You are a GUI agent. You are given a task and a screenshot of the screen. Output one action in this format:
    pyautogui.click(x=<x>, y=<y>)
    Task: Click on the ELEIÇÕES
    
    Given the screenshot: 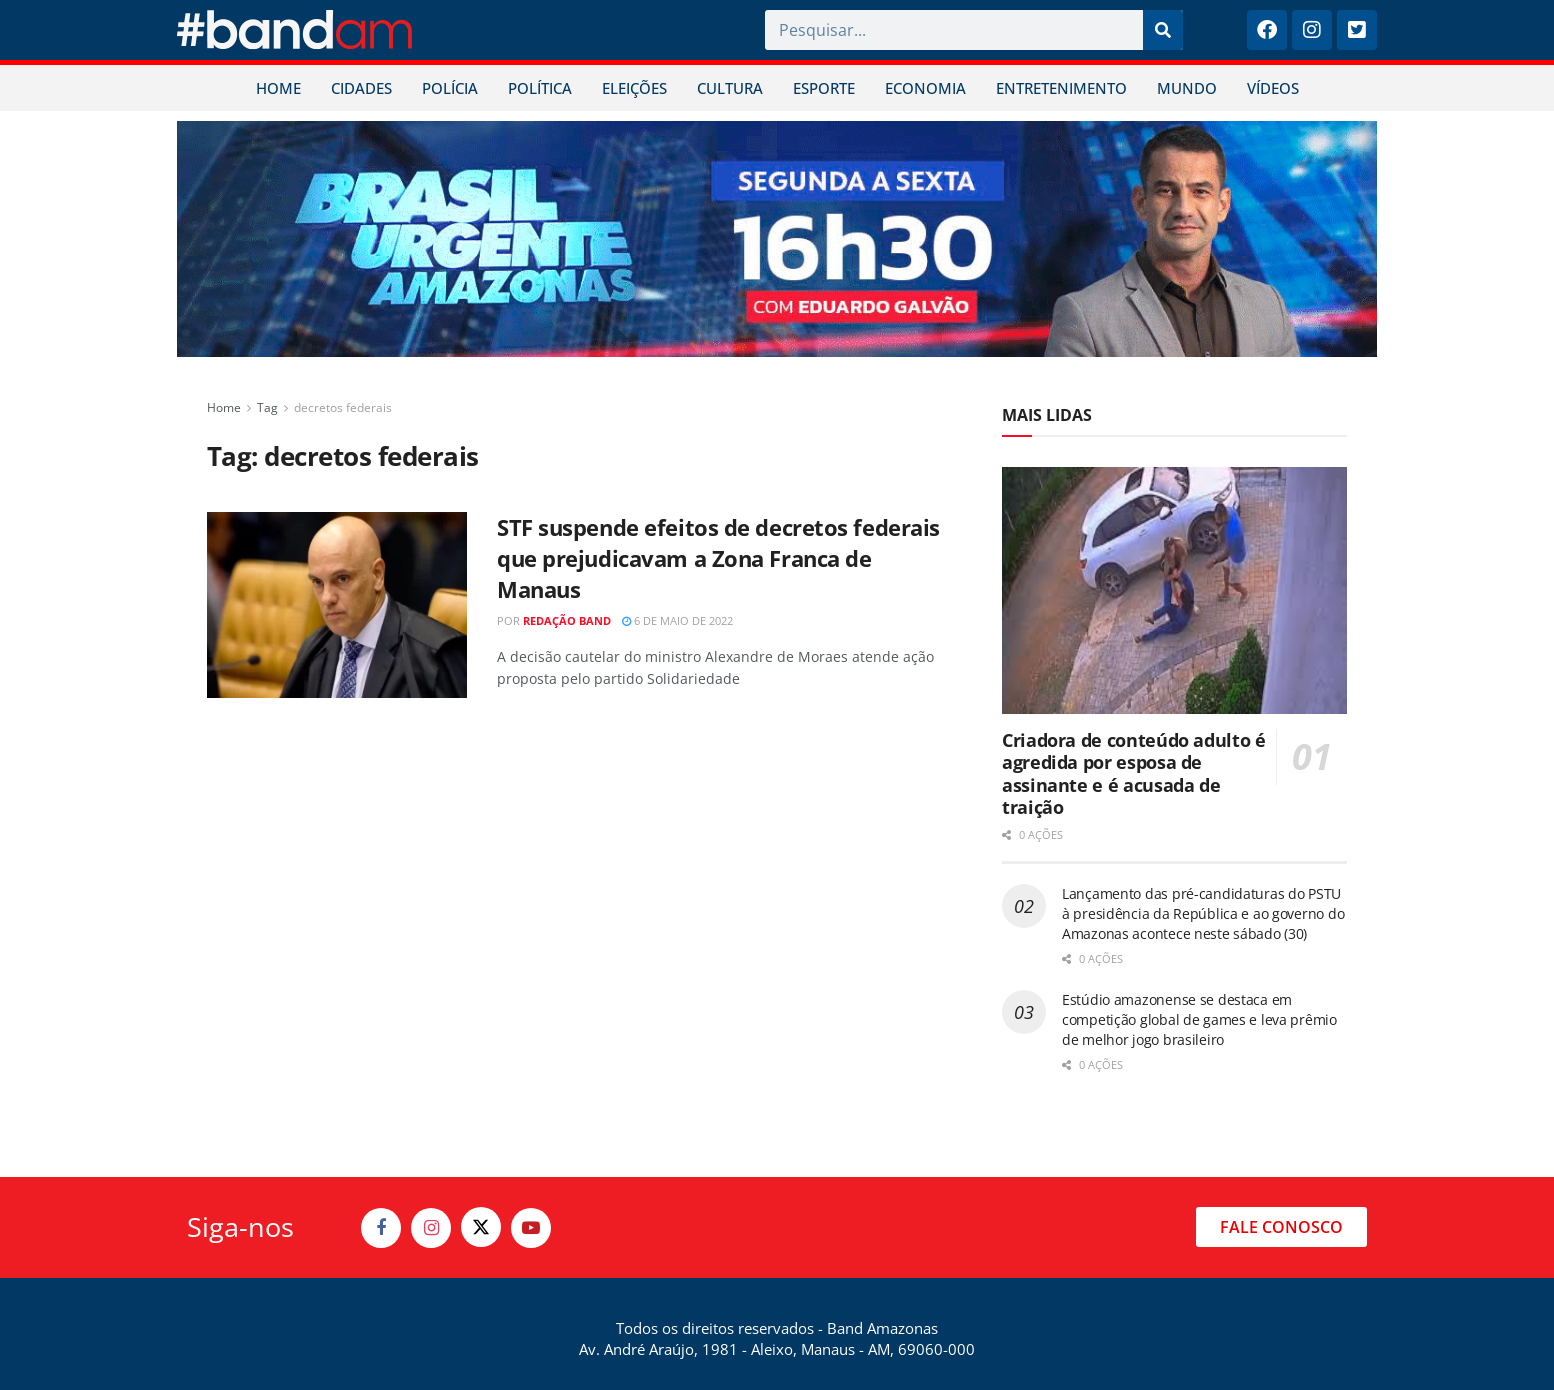 What is the action you would take?
    pyautogui.click(x=634, y=88)
    